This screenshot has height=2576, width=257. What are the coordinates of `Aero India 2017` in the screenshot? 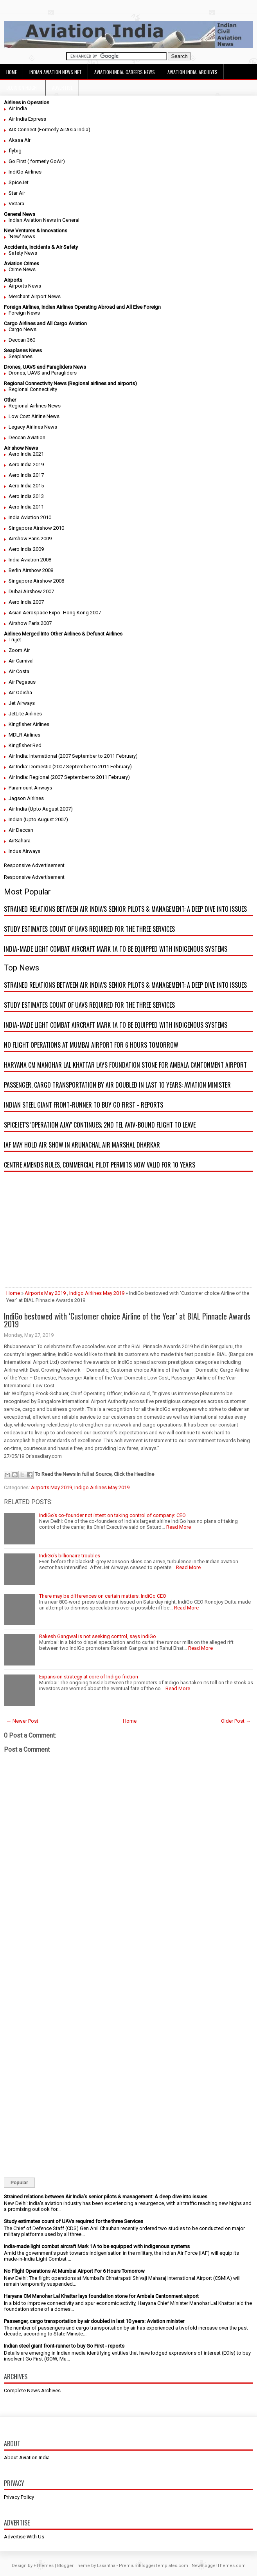 It's located at (26, 475).